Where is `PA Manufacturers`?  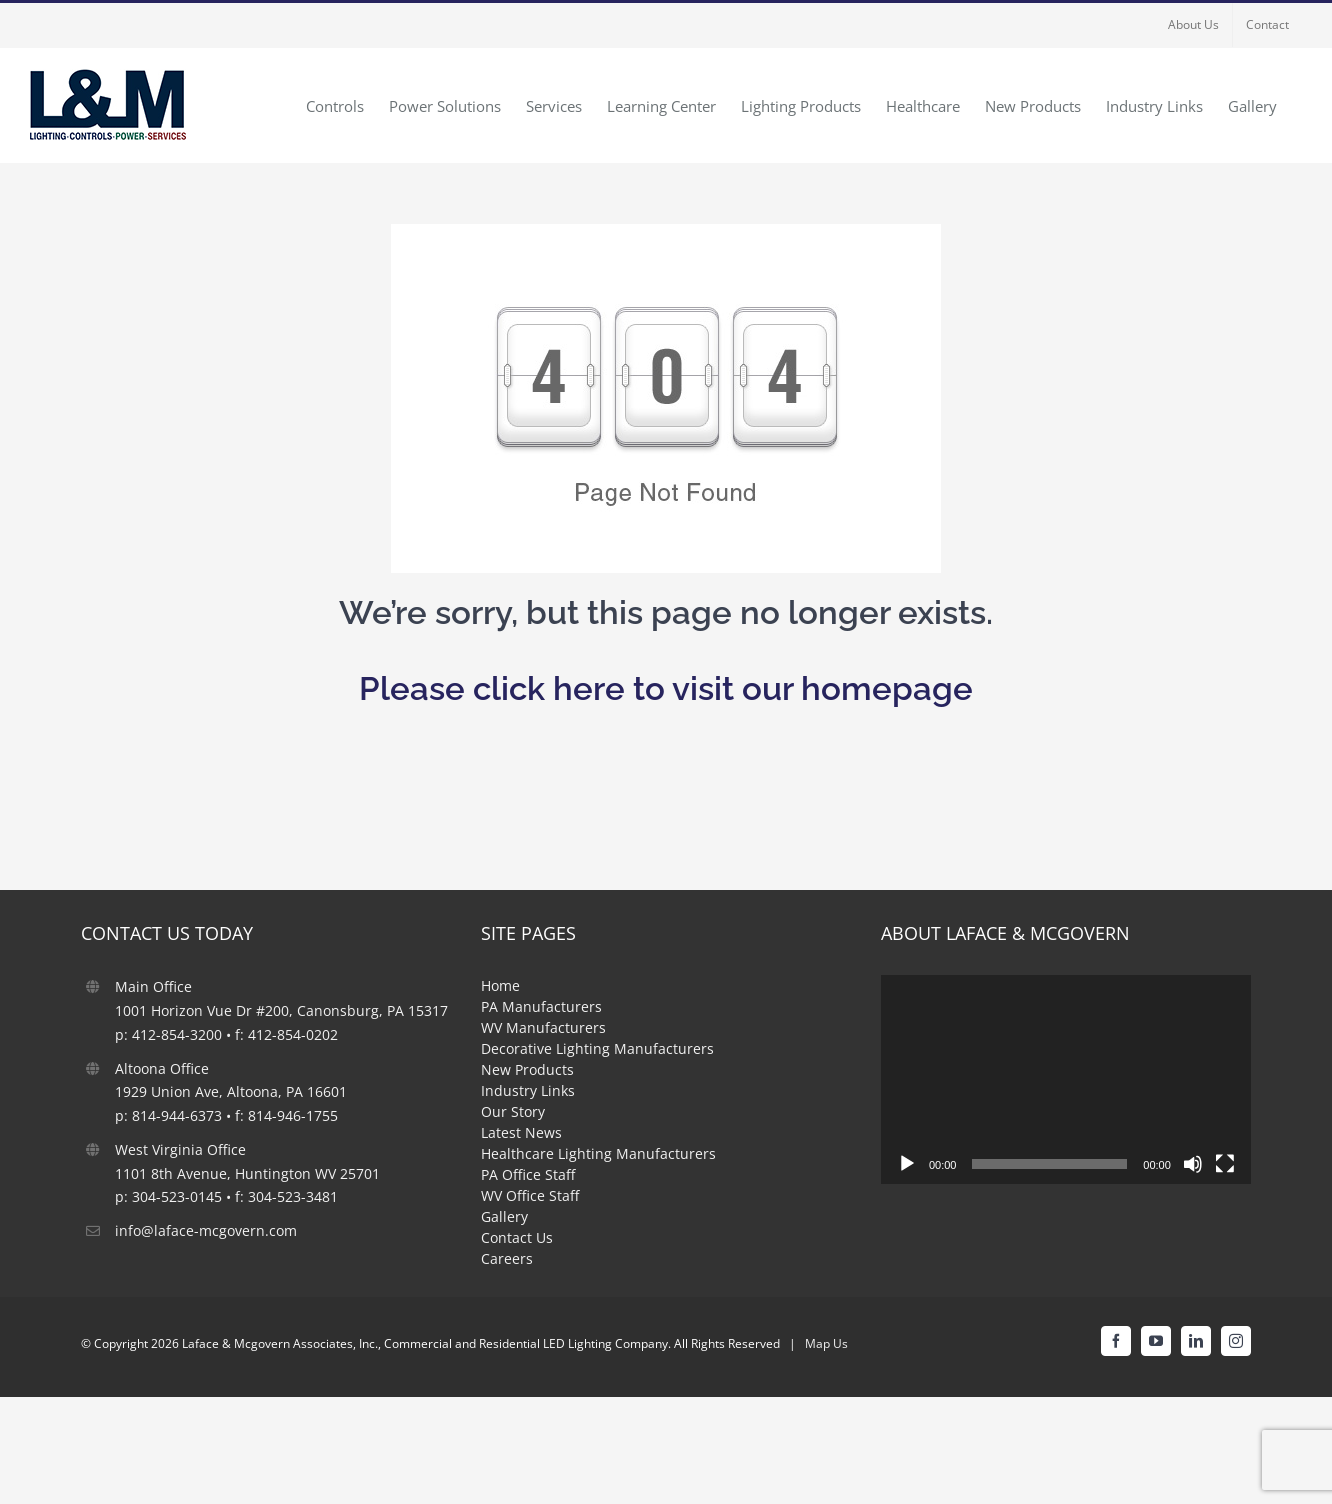
PA Manufacturers is located at coordinates (541, 1006).